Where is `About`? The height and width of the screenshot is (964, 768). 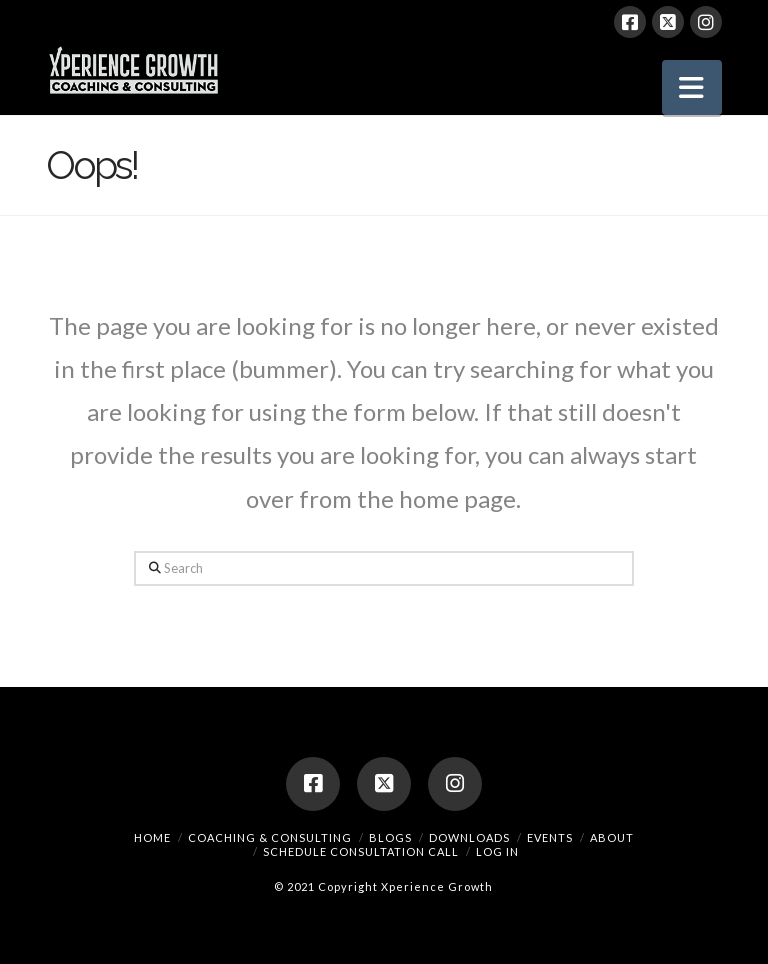 About is located at coordinates (612, 837).